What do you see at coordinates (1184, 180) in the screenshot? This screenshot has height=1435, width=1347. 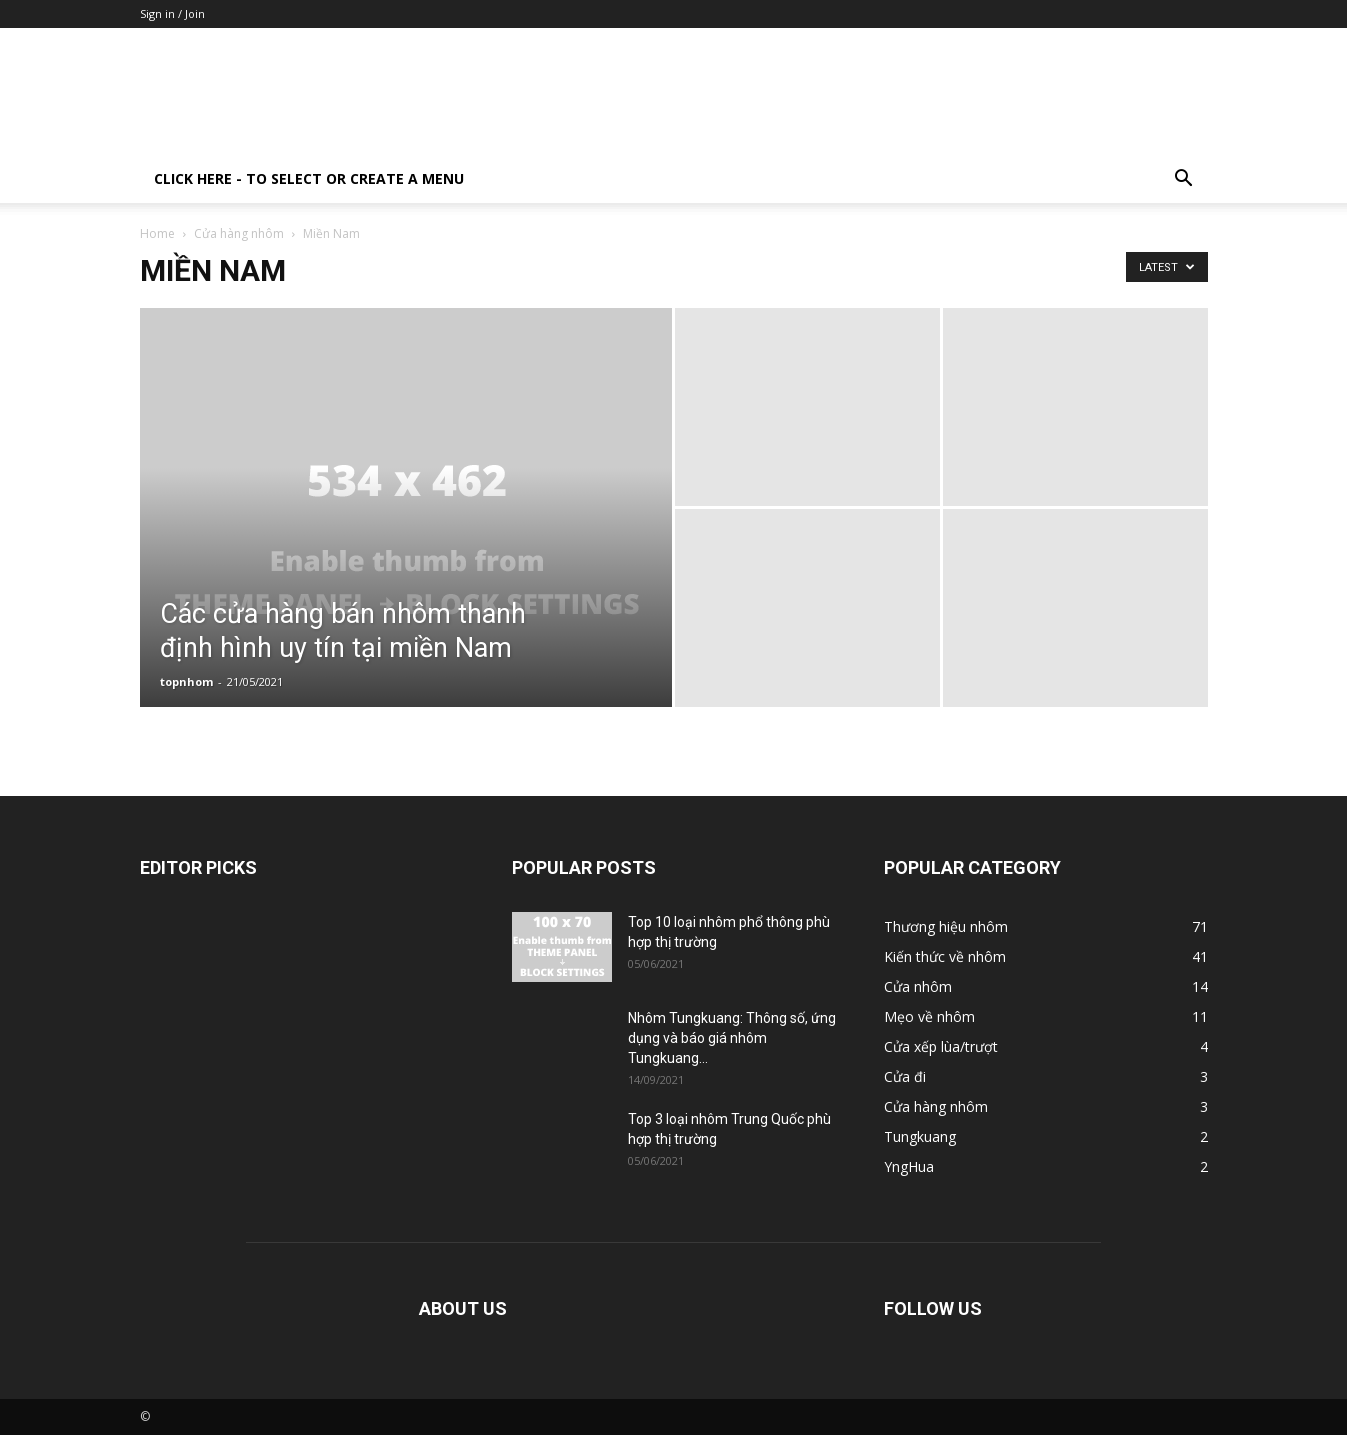 I see `[button]` at bounding box center [1184, 180].